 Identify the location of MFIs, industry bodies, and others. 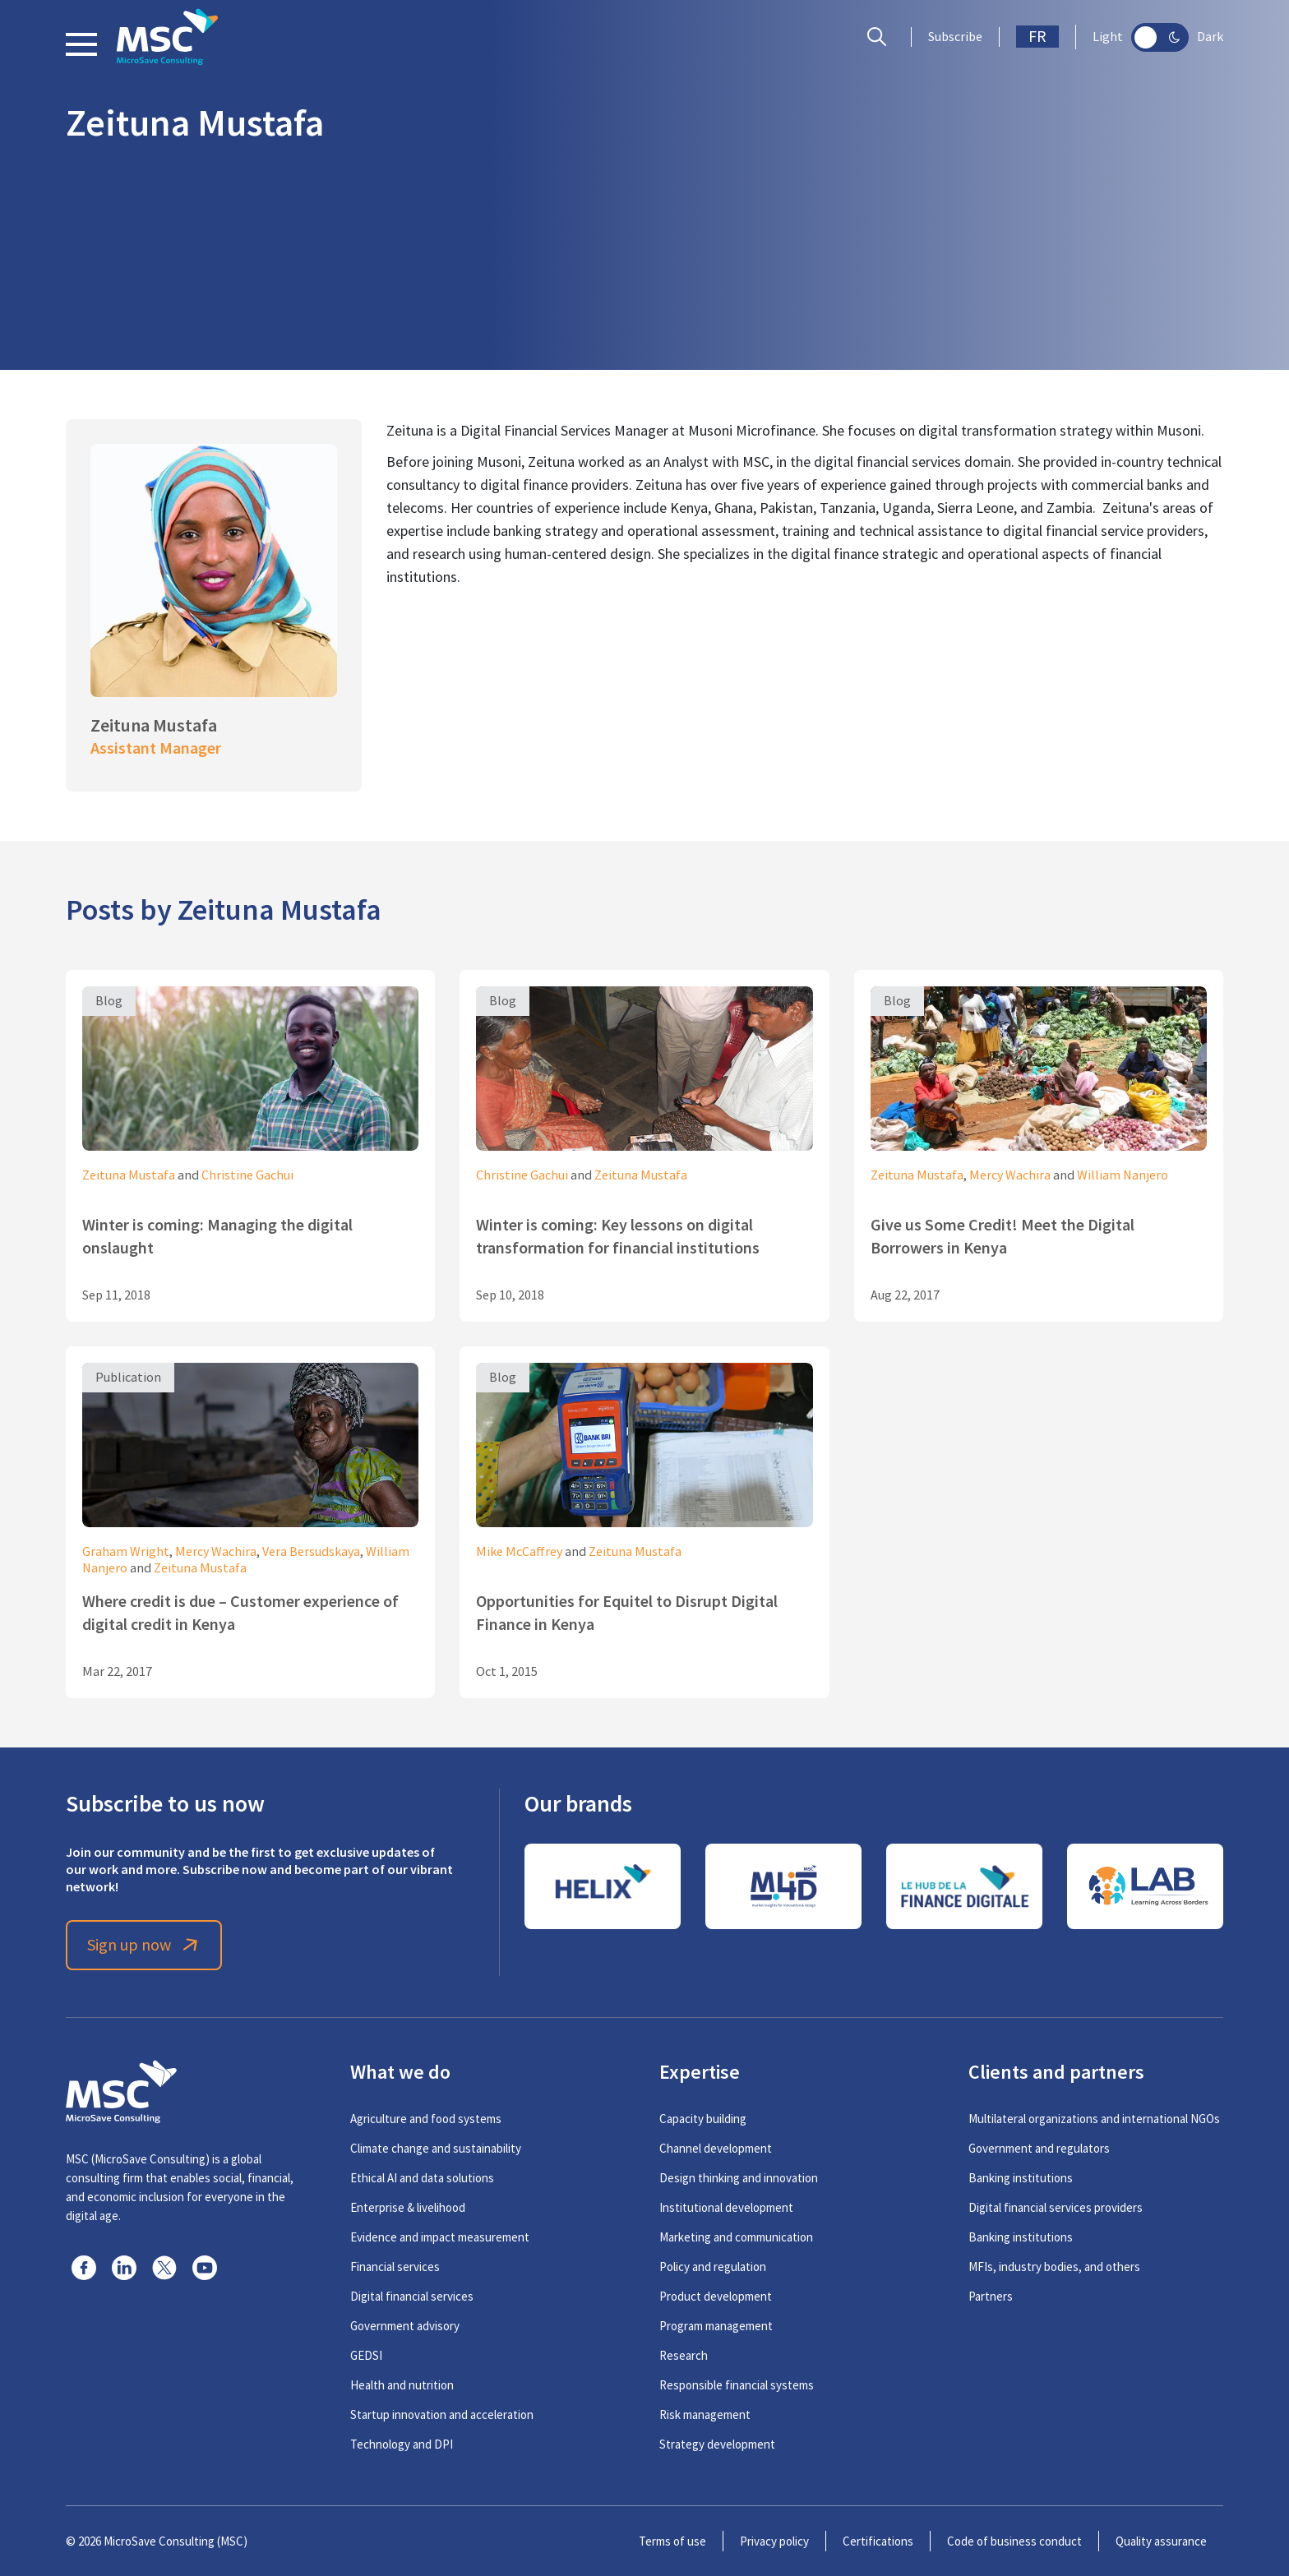
(1054, 2266).